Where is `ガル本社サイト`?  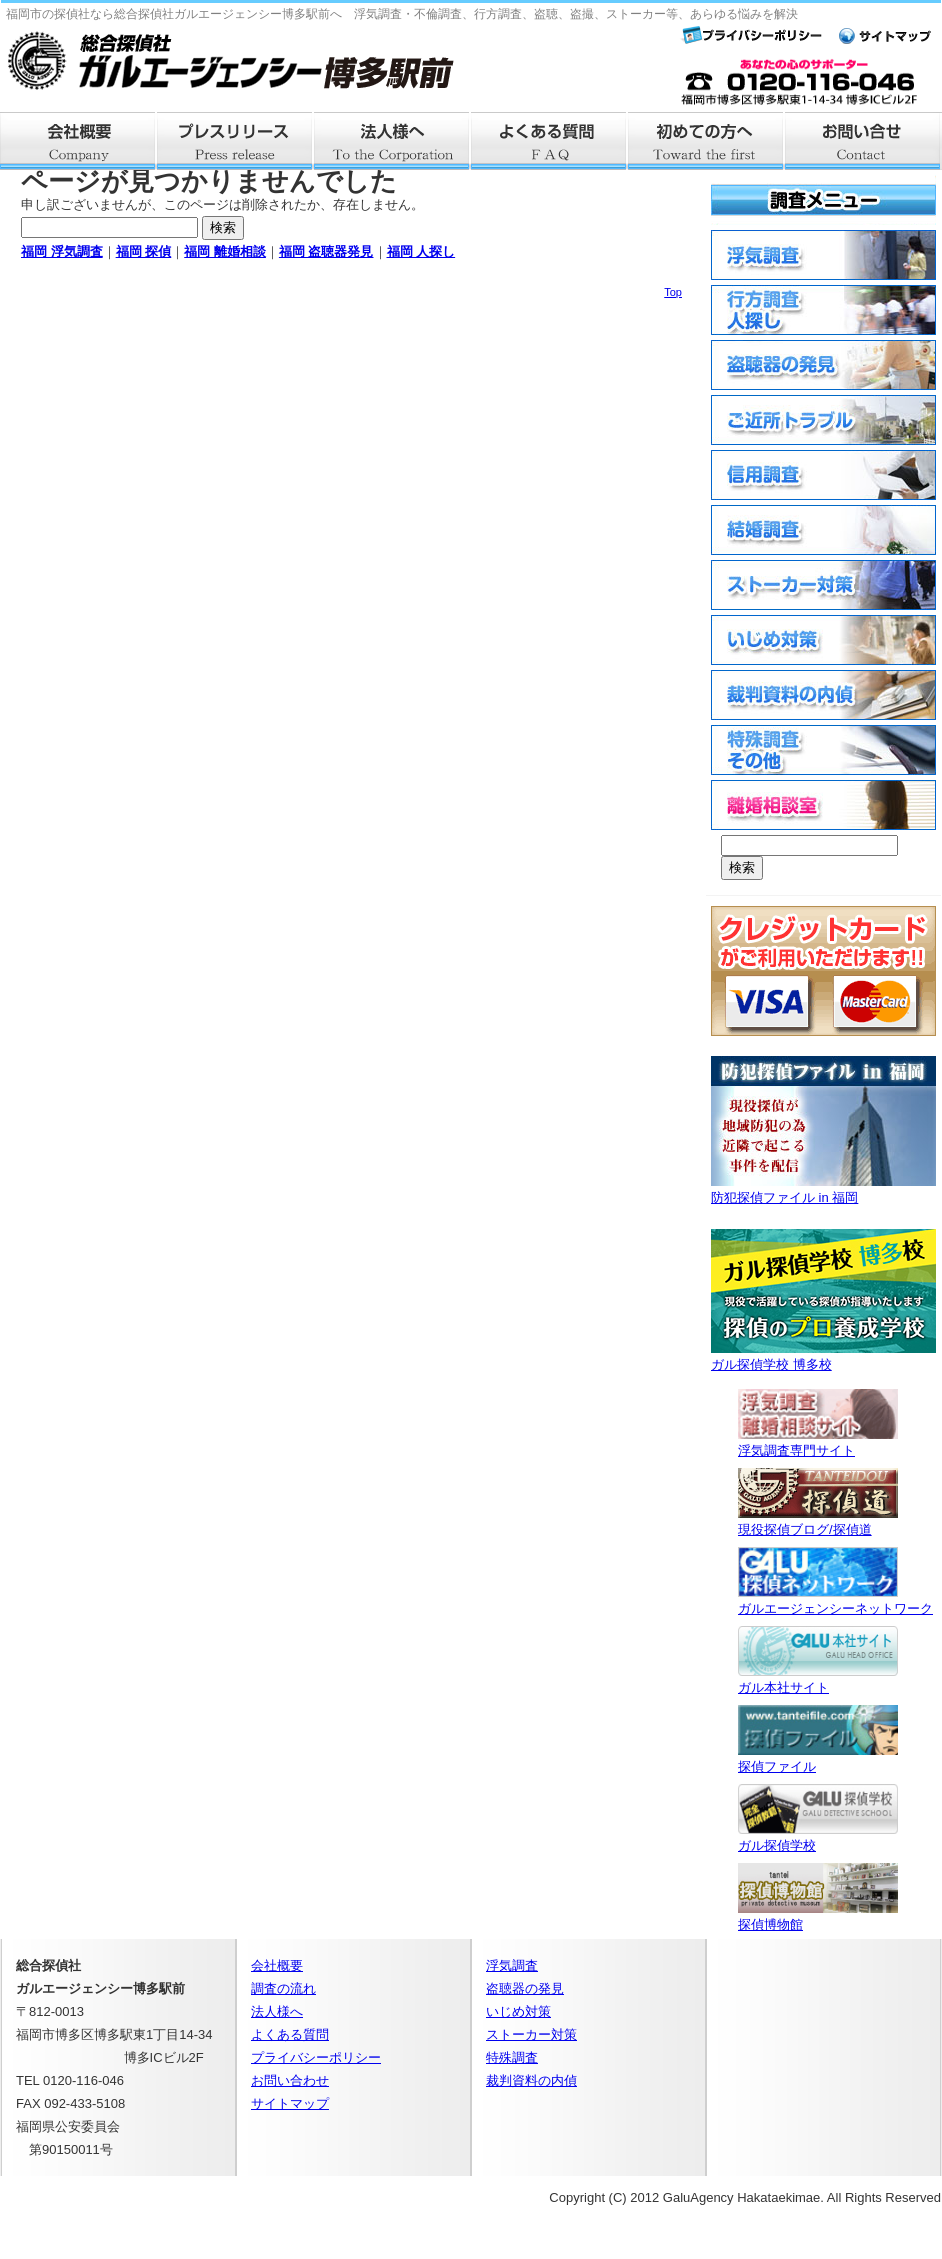
ガル本社サイト is located at coordinates (818, 1679).